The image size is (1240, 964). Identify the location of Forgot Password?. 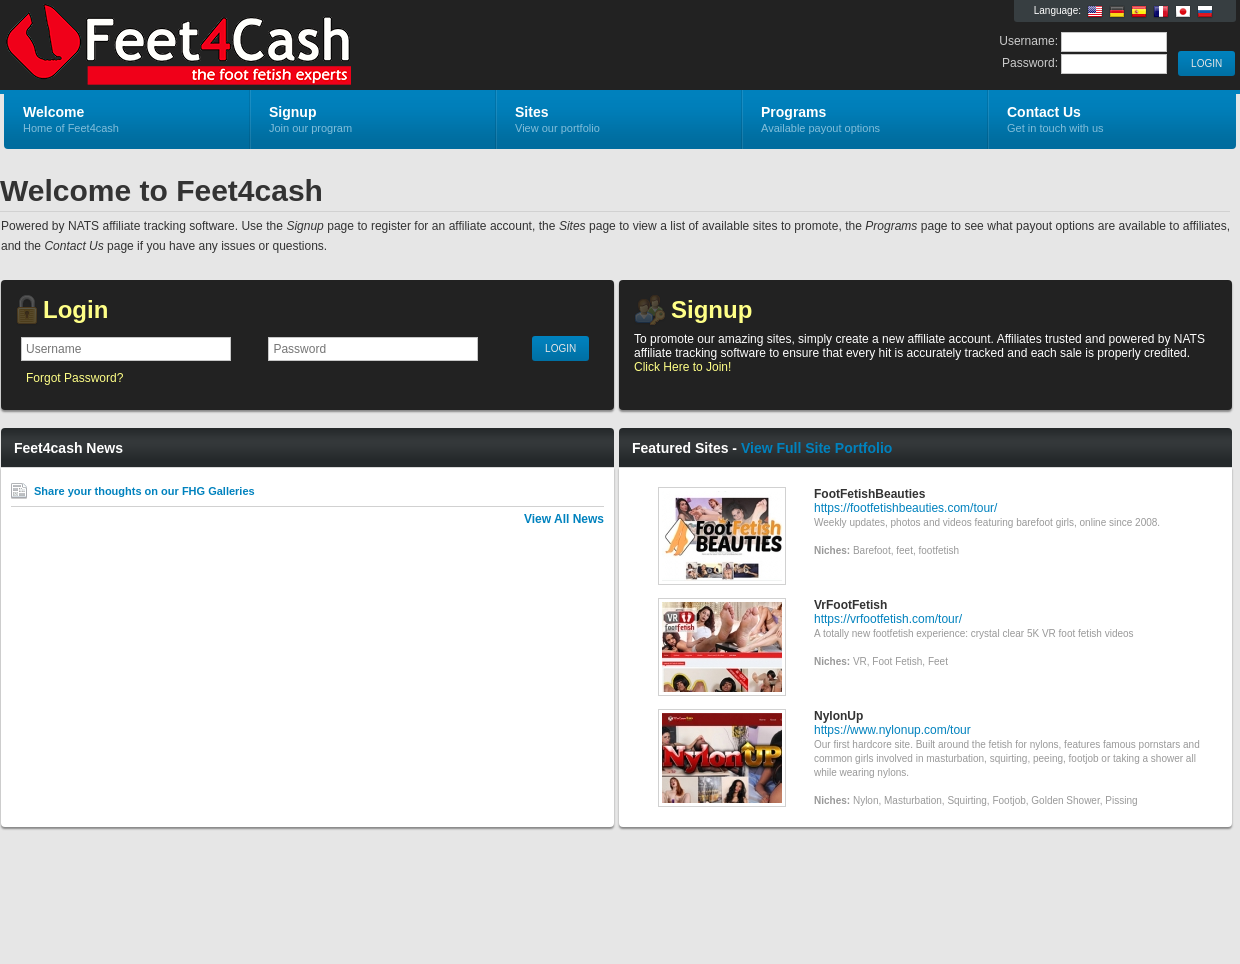
(74, 378).